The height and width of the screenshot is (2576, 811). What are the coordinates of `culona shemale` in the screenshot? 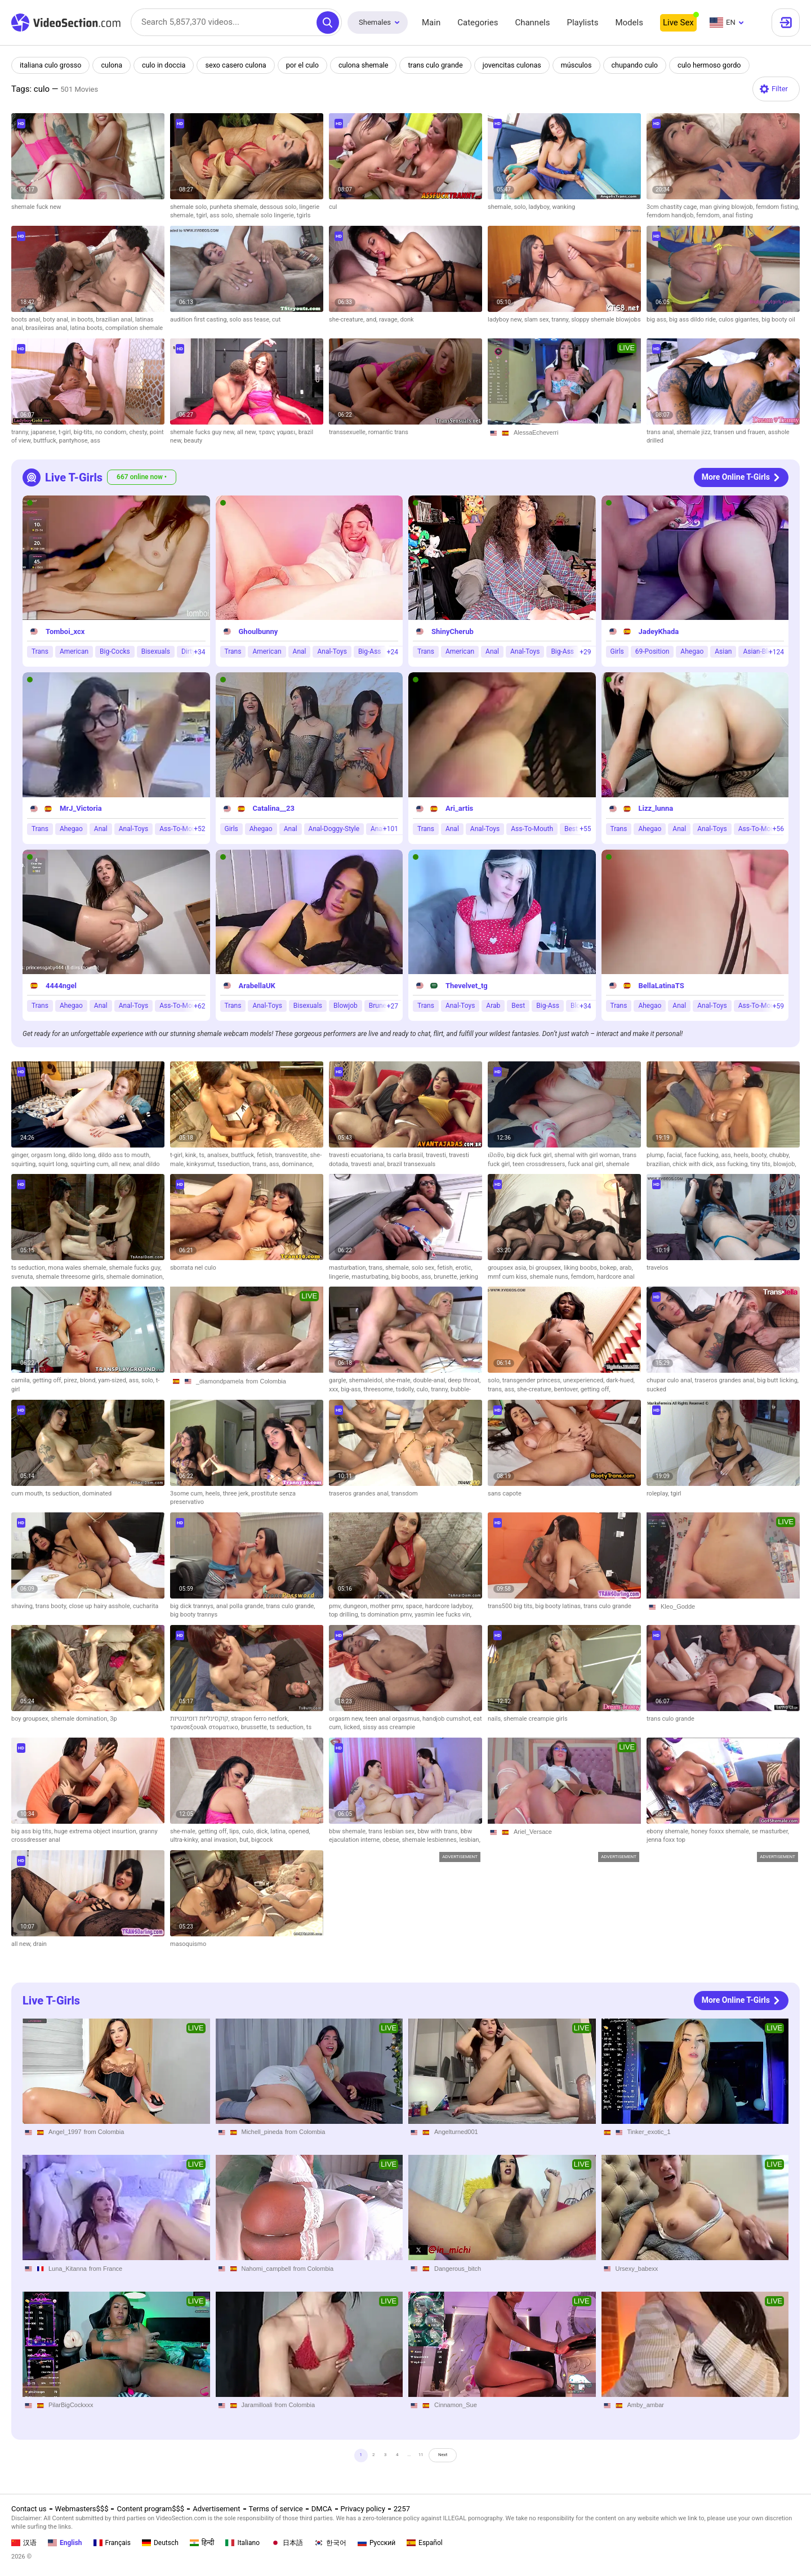 It's located at (371, 65).